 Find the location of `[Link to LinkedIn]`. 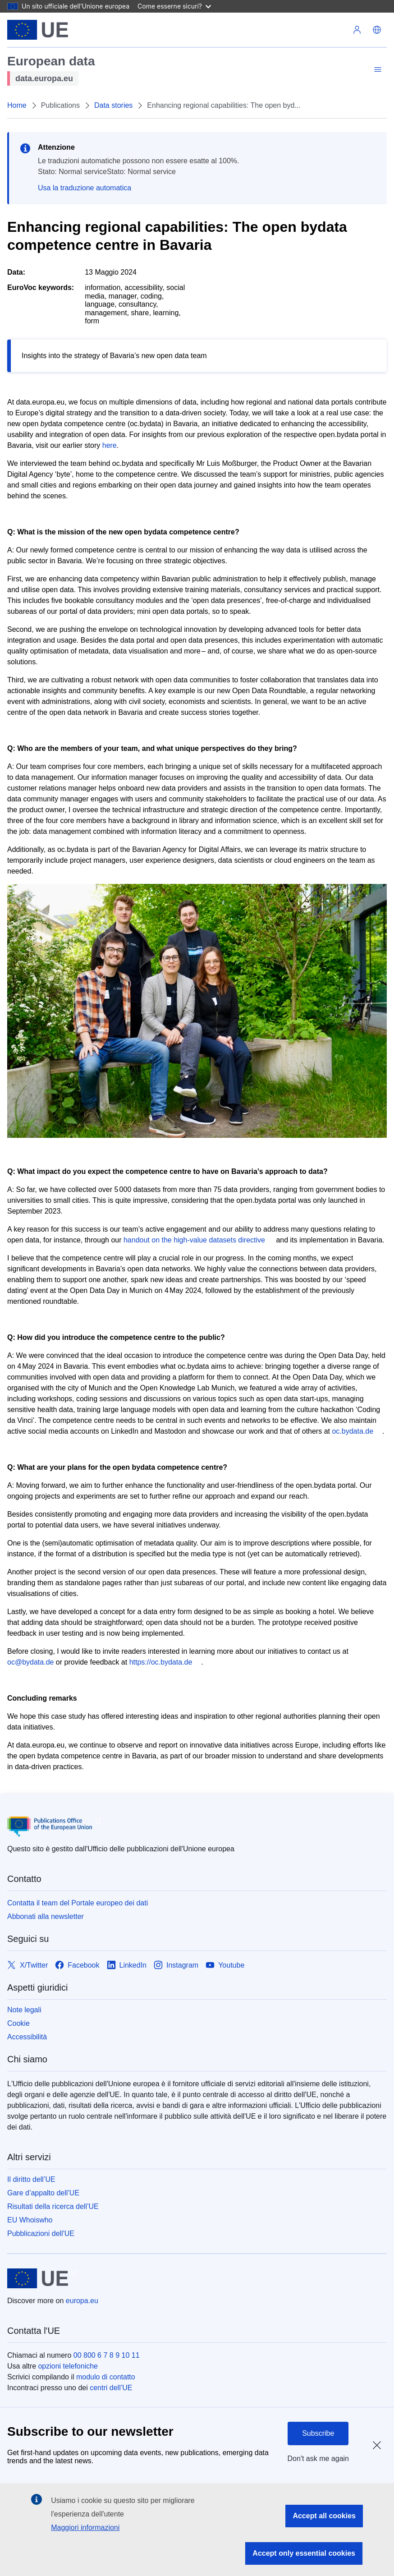

[Link to LinkedIn] is located at coordinates (127, 1965).